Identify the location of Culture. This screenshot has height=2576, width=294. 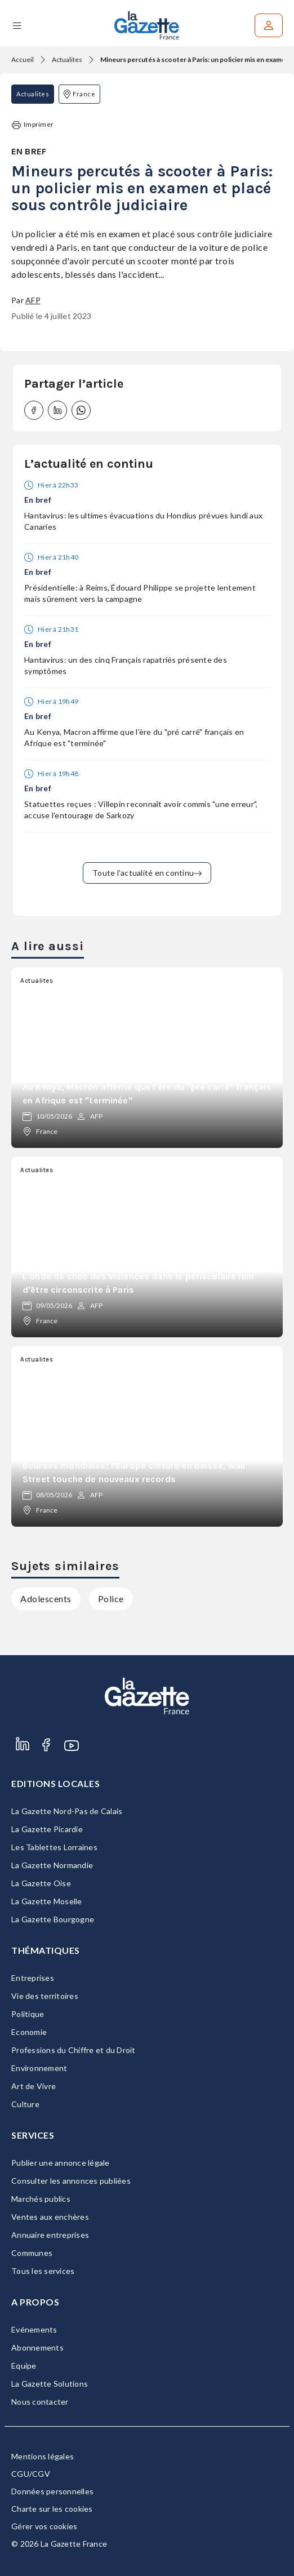
(25, 2104).